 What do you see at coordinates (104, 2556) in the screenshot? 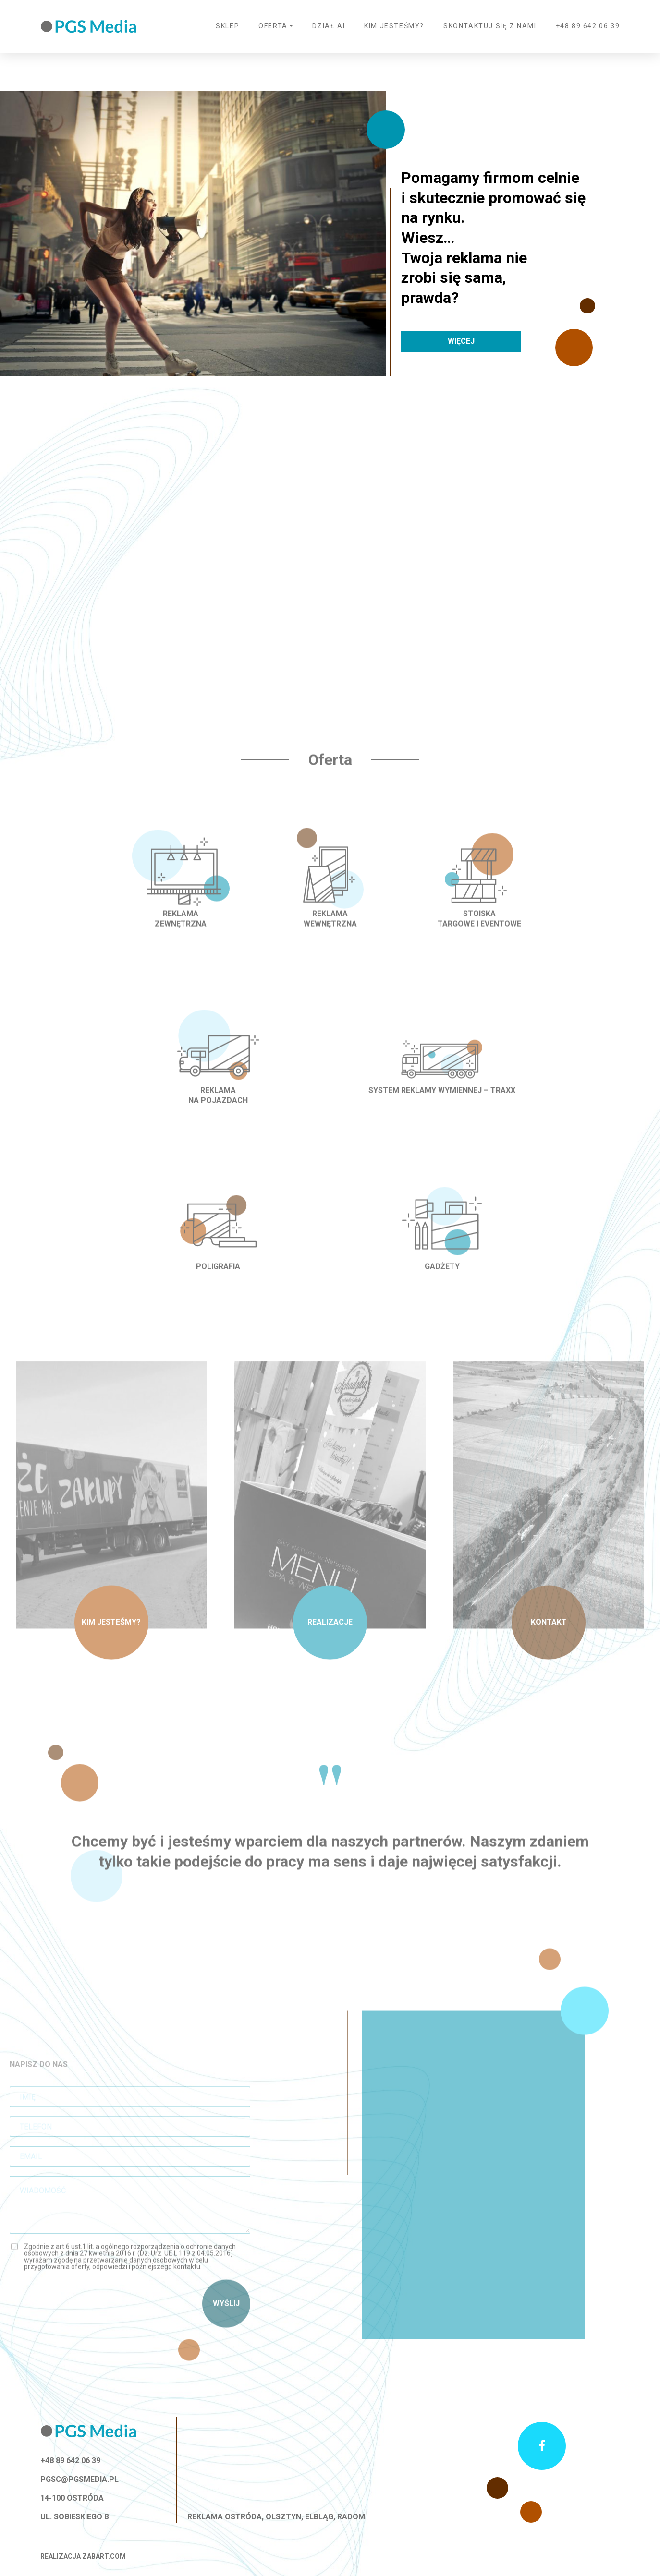
I see `zabart.com` at bounding box center [104, 2556].